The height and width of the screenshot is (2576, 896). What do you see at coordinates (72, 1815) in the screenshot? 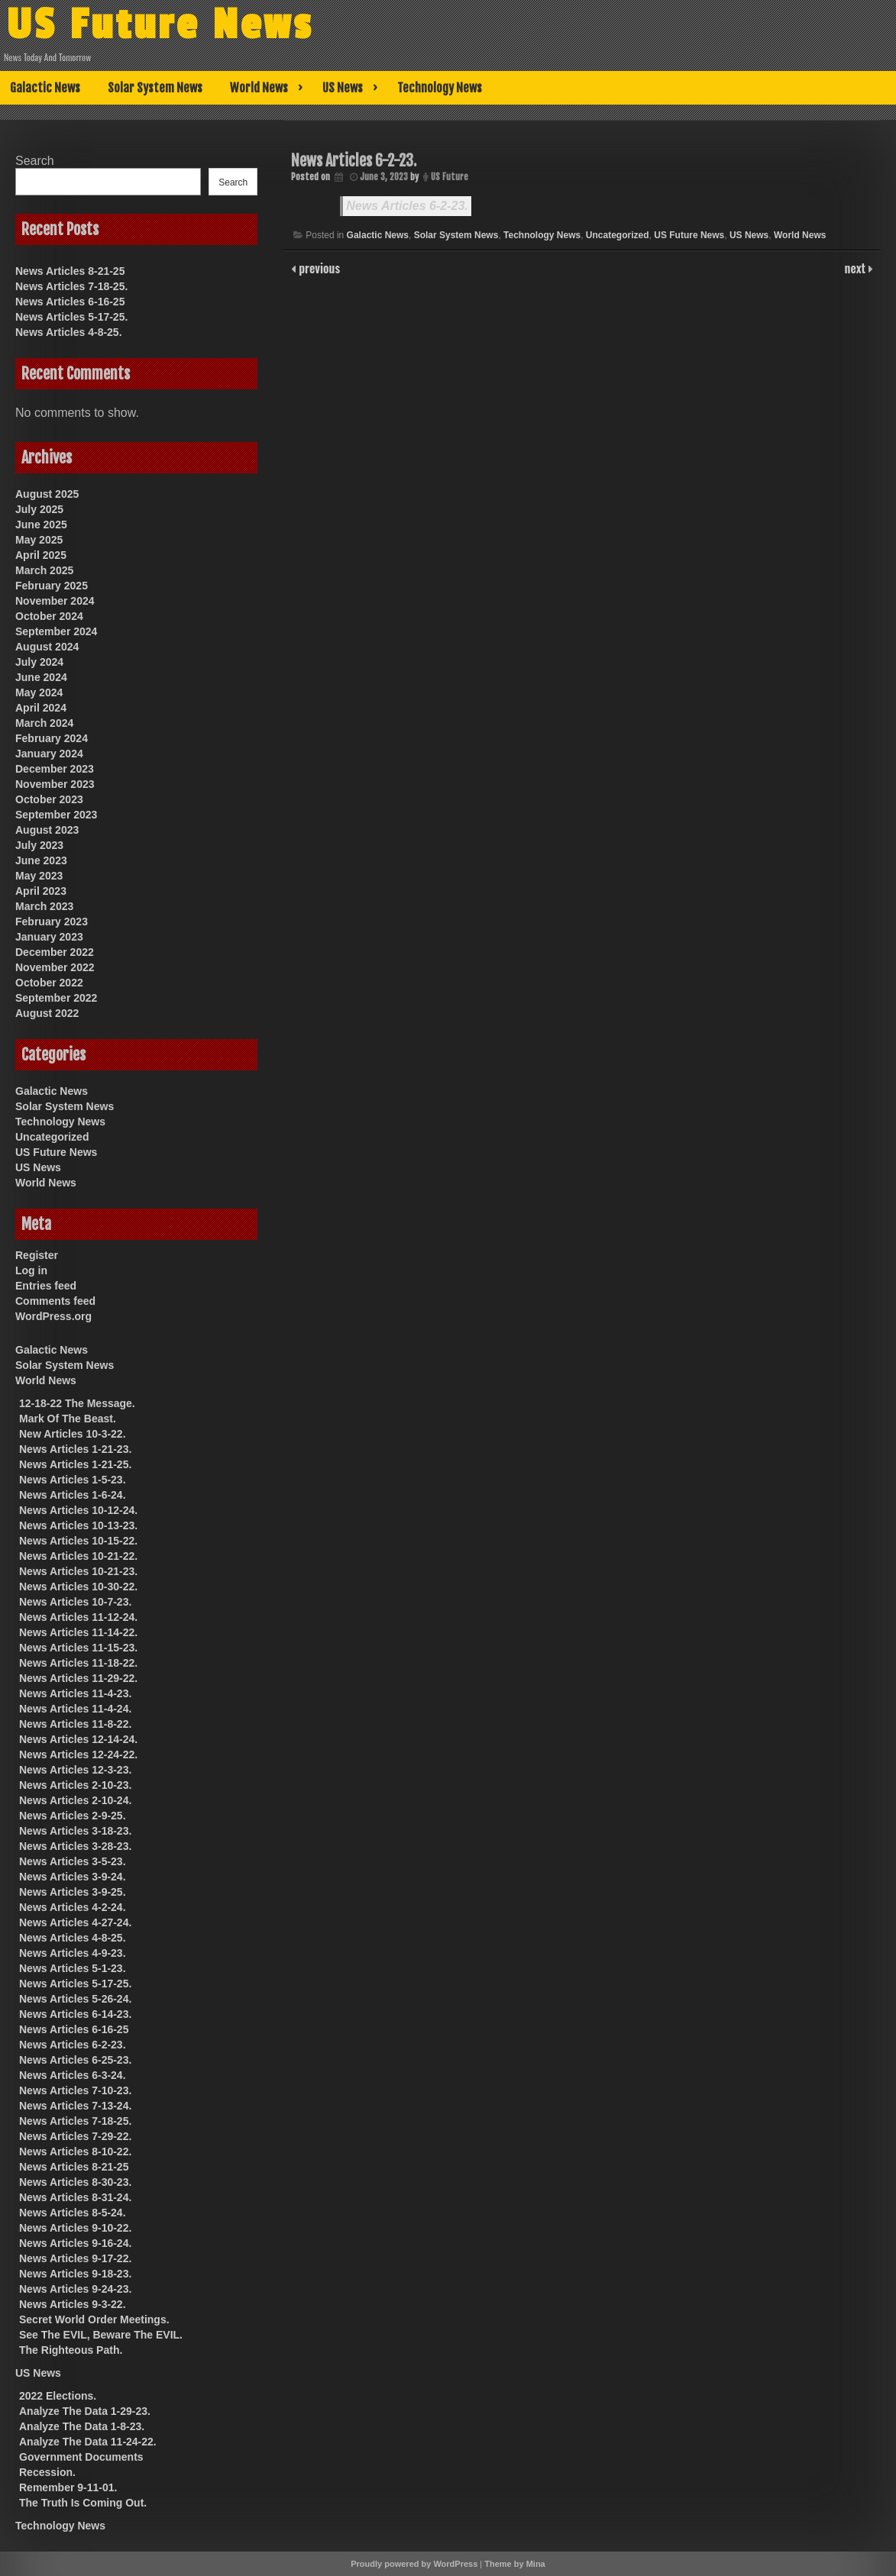
I see `News Articles 2-9-25.` at bounding box center [72, 1815].